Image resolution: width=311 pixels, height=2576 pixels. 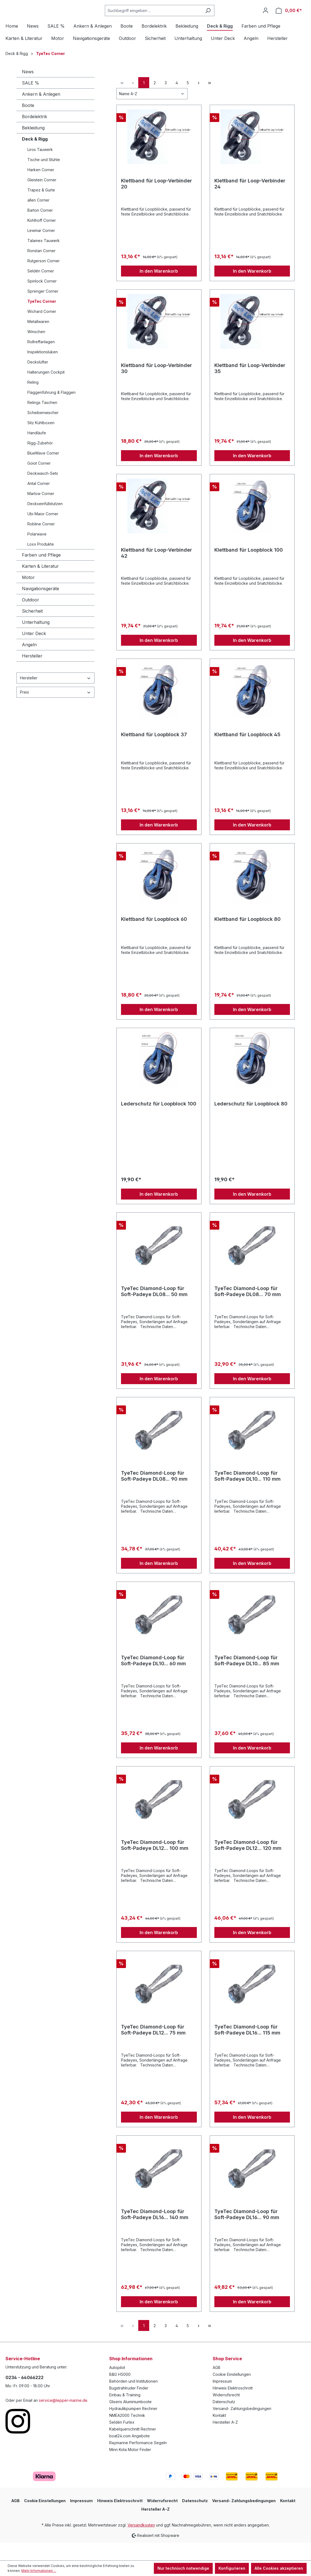 I want to click on Handläufe, so click(x=36, y=451).